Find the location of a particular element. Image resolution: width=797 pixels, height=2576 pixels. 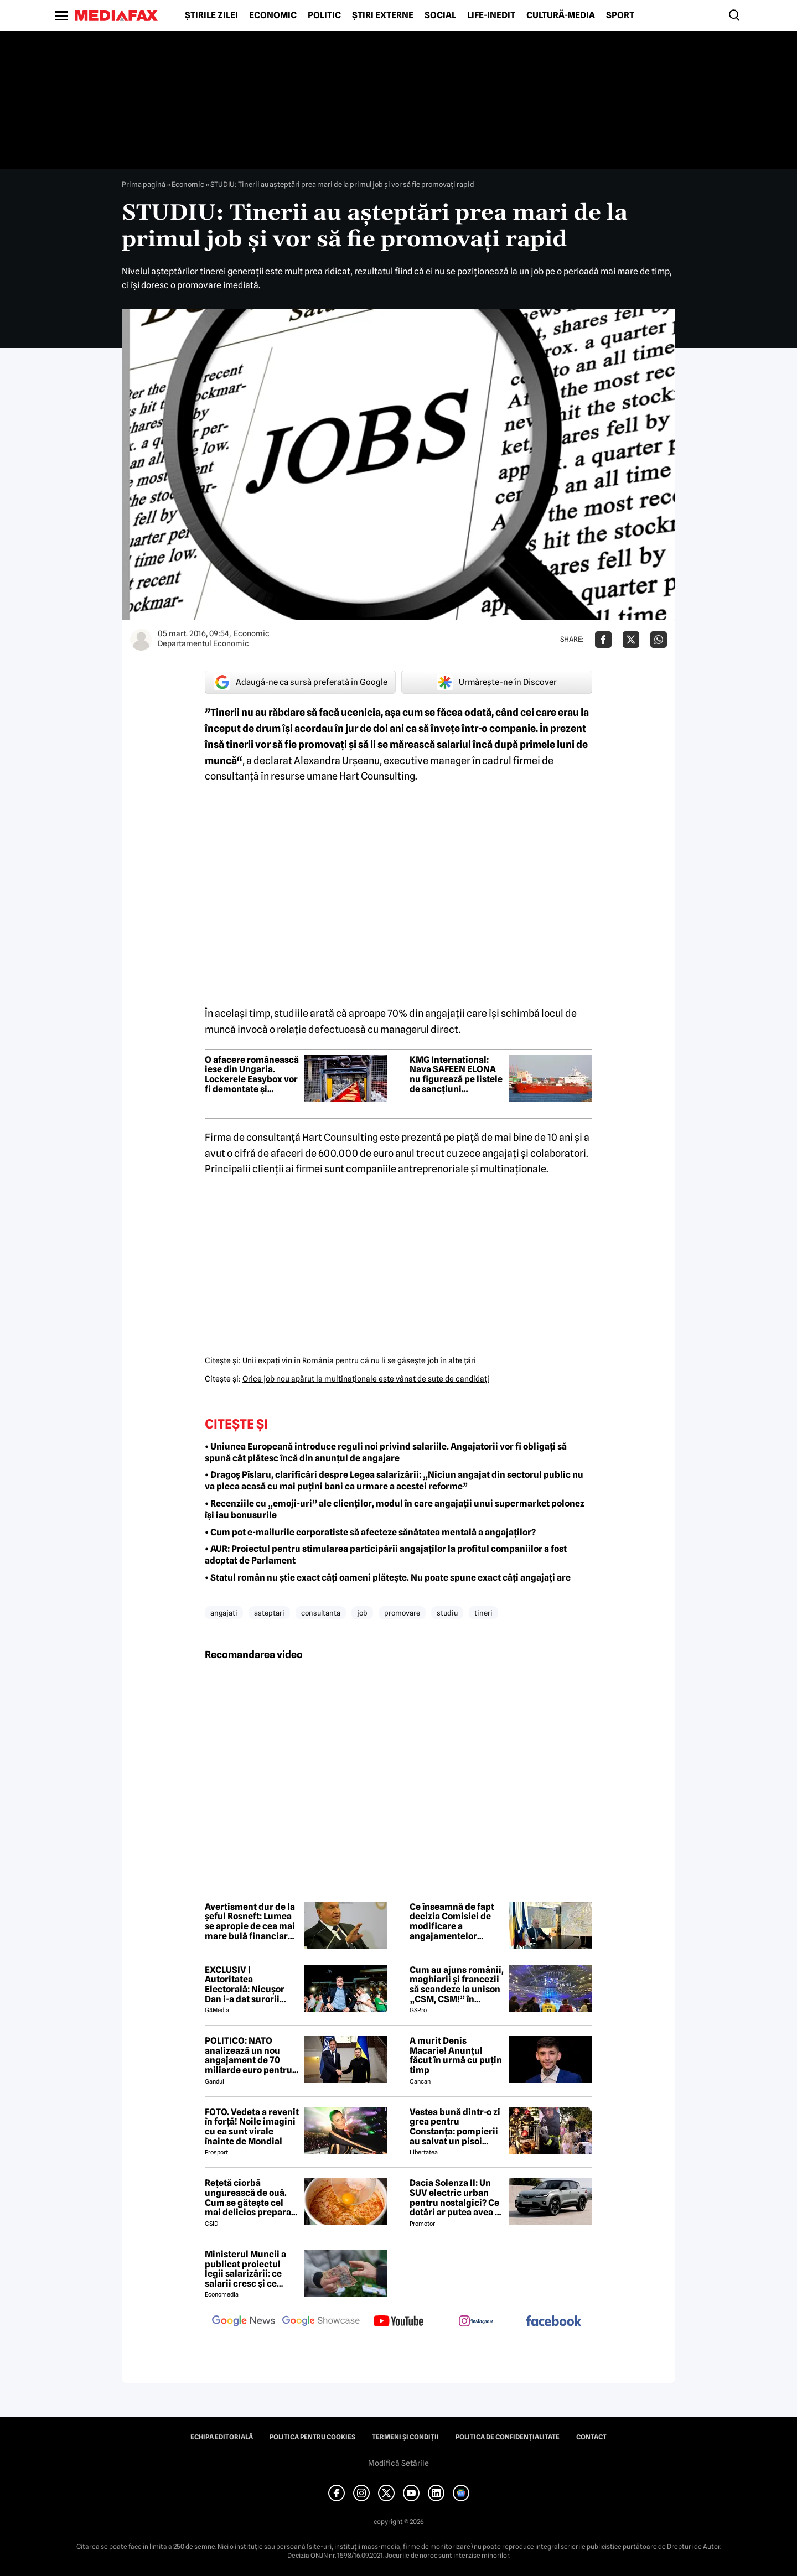

Economic is located at coordinates (273, 15).